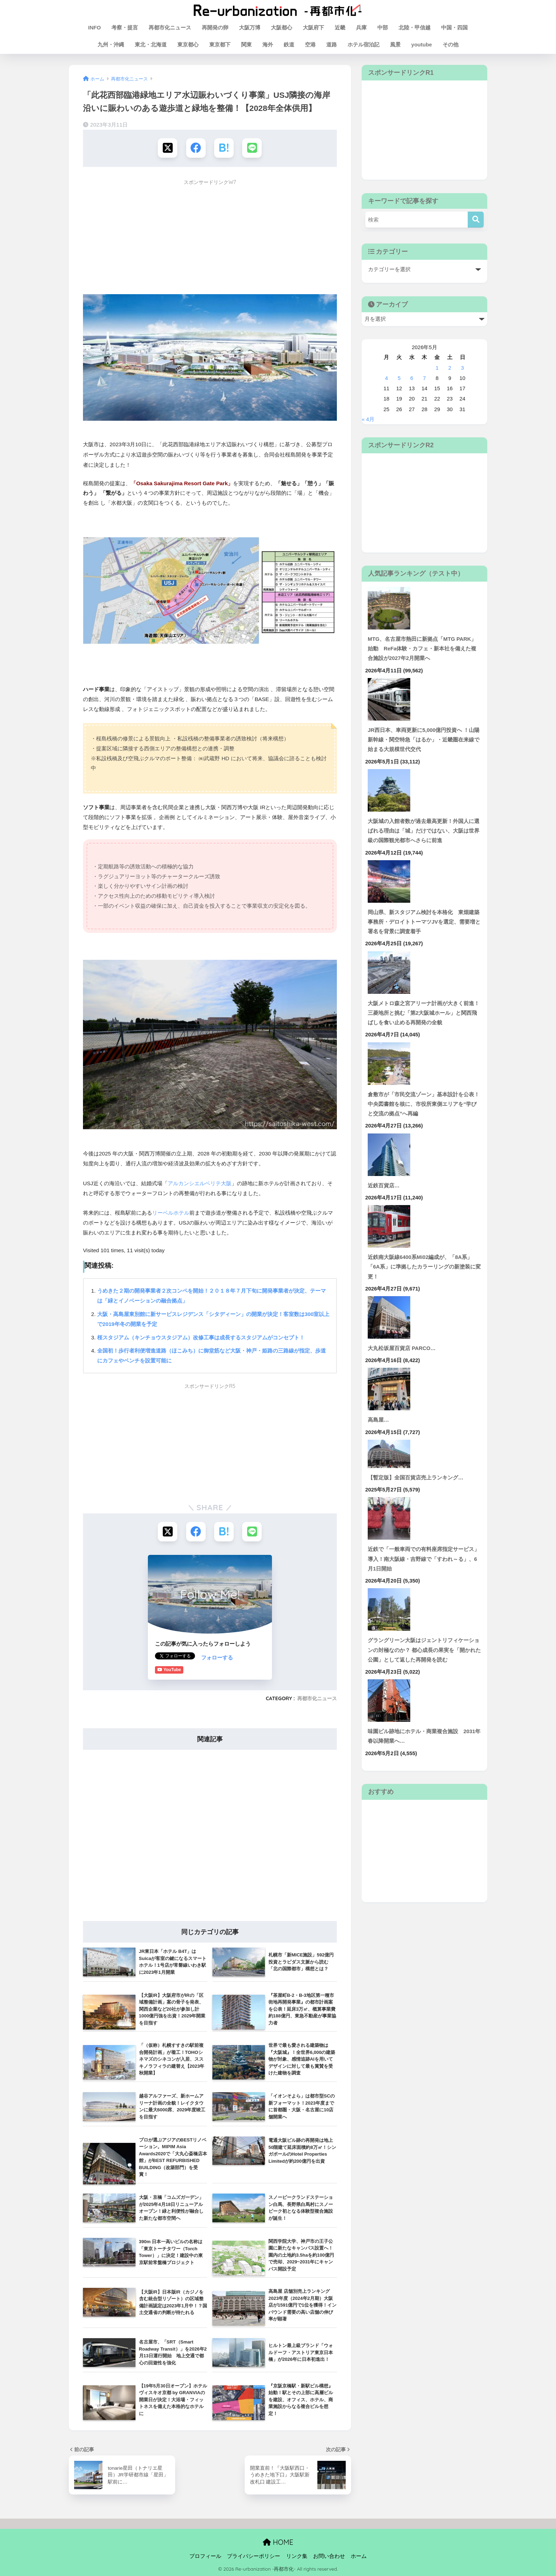 The width and height of the screenshot is (556, 2576). I want to click on « 4月, so click(368, 419).